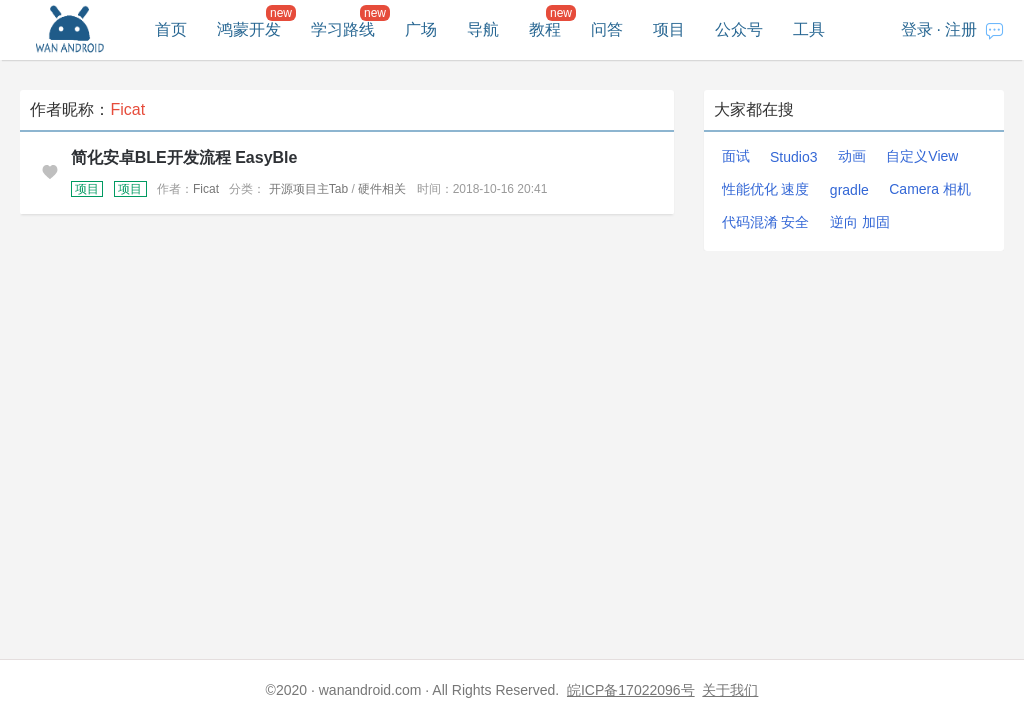 This screenshot has height=720, width=1024. Describe the element at coordinates (809, 29) in the screenshot. I see `工具` at that location.